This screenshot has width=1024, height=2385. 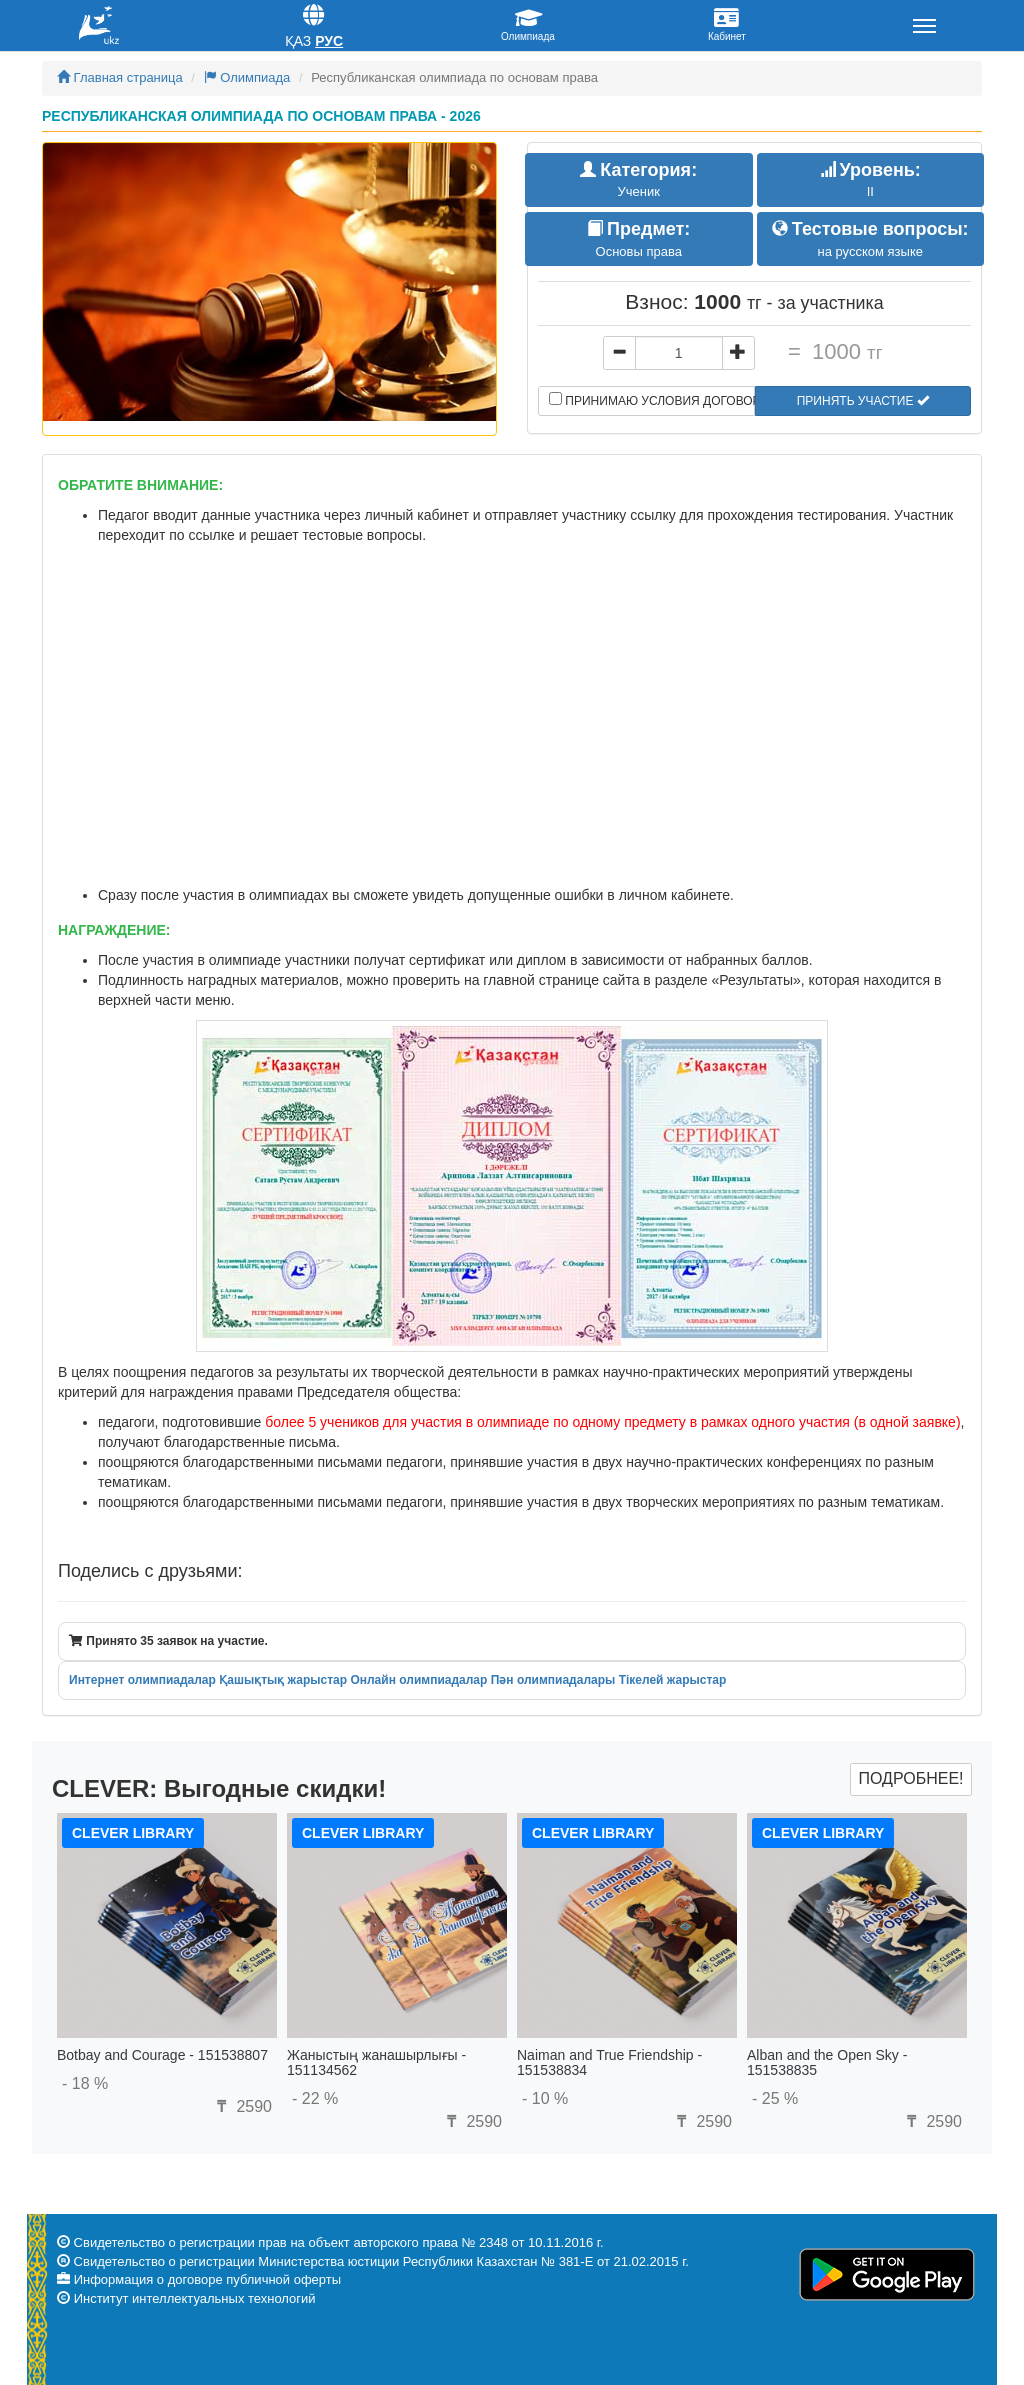 What do you see at coordinates (673, 1680) in the screenshot?
I see `Тікелей жарыстар` at bounding box center [673, 1680].